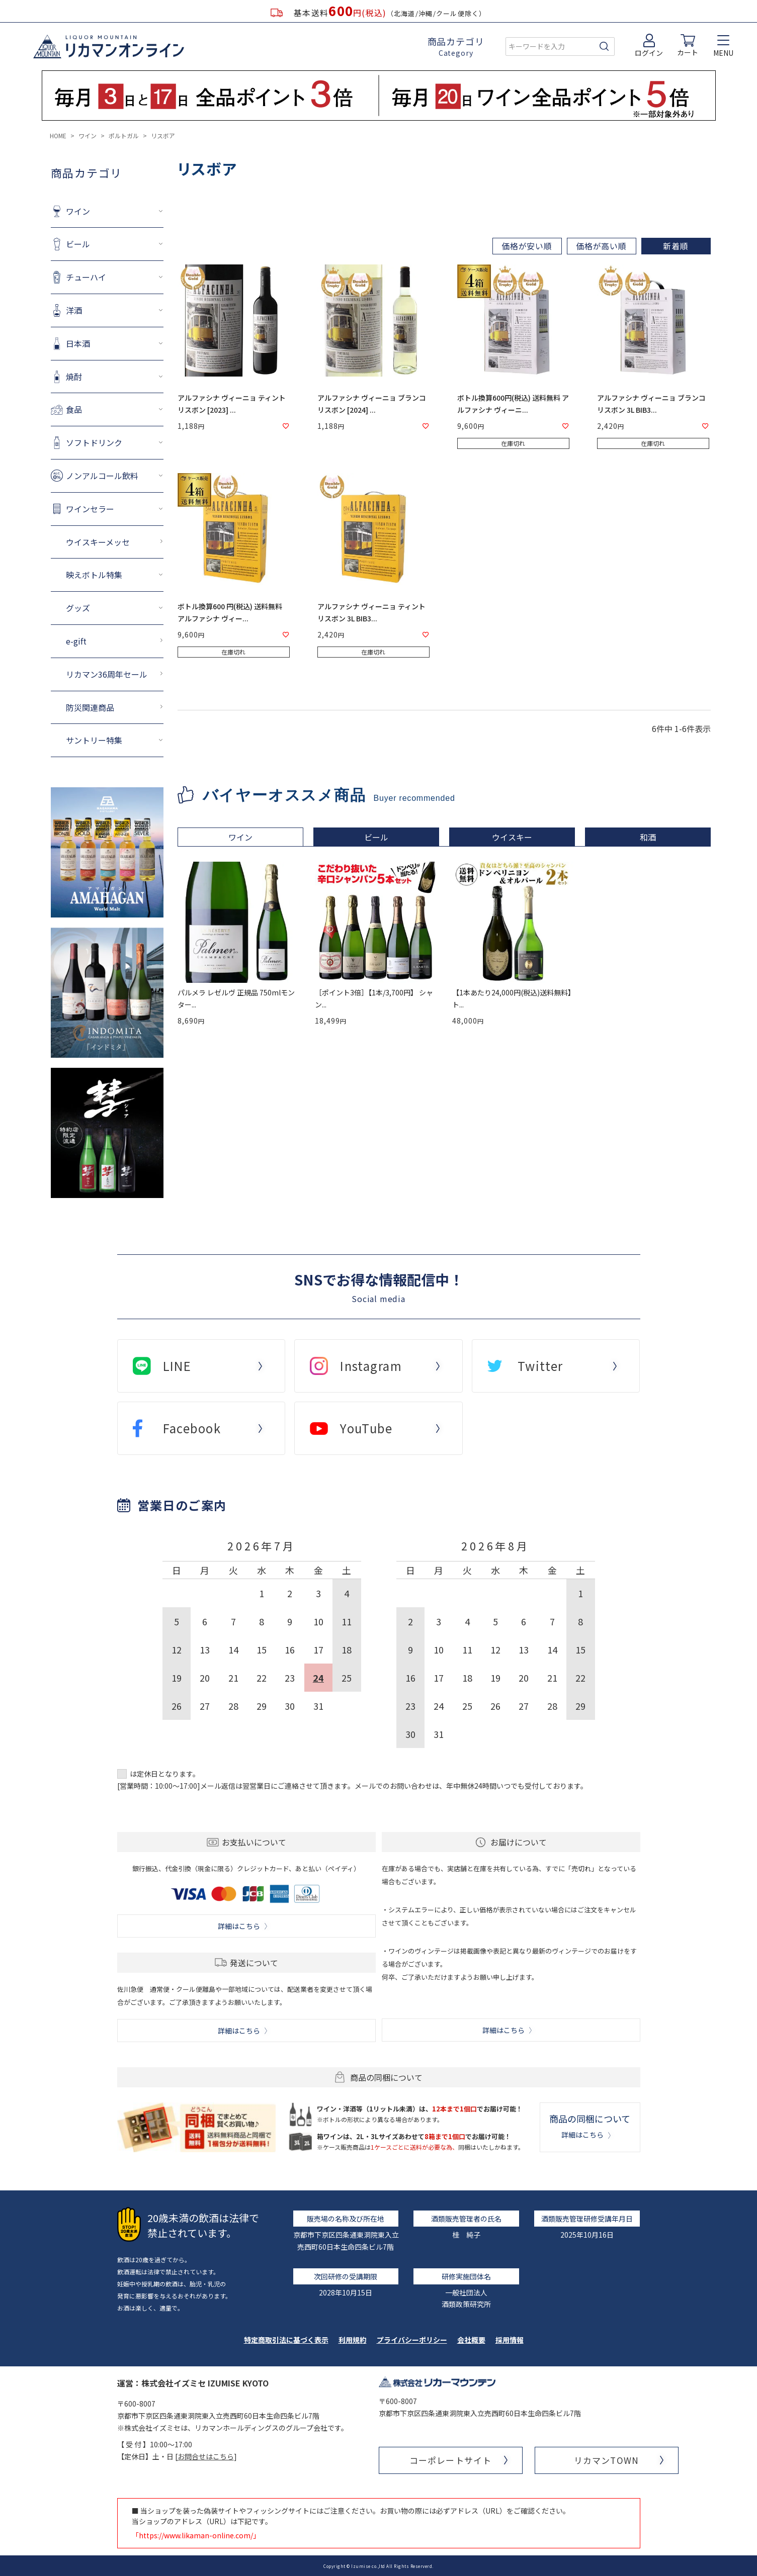 The width and height of the screenshot is (757, 2576). I want to click on 食品, so click(74, 409).